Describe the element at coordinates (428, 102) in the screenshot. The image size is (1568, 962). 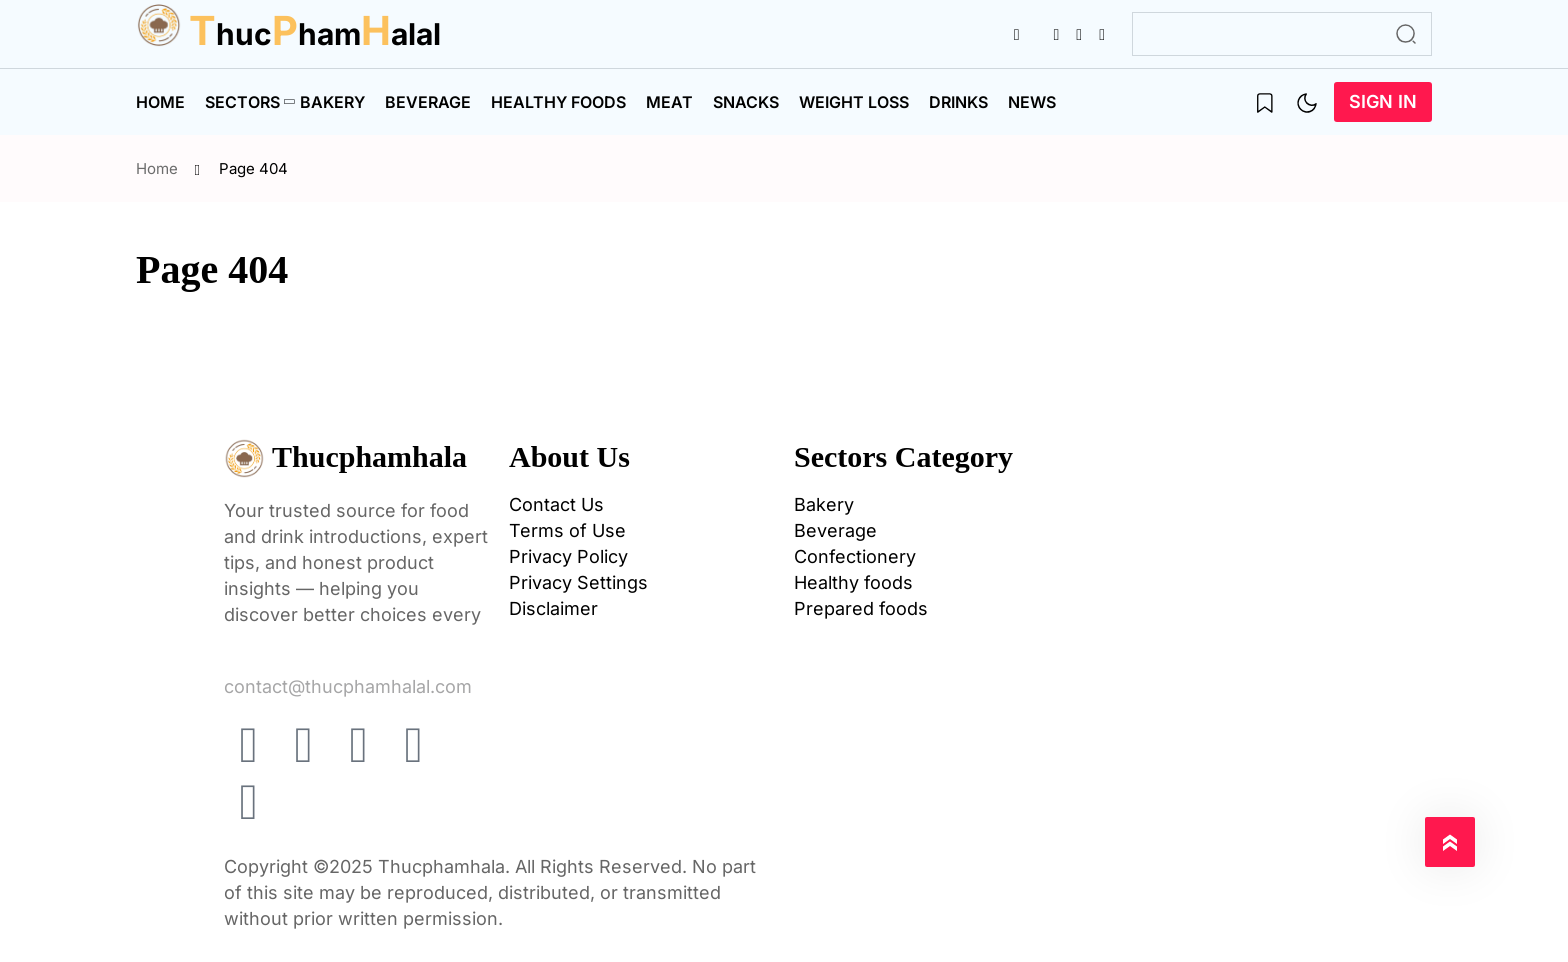
I see `Beverage` at that location.